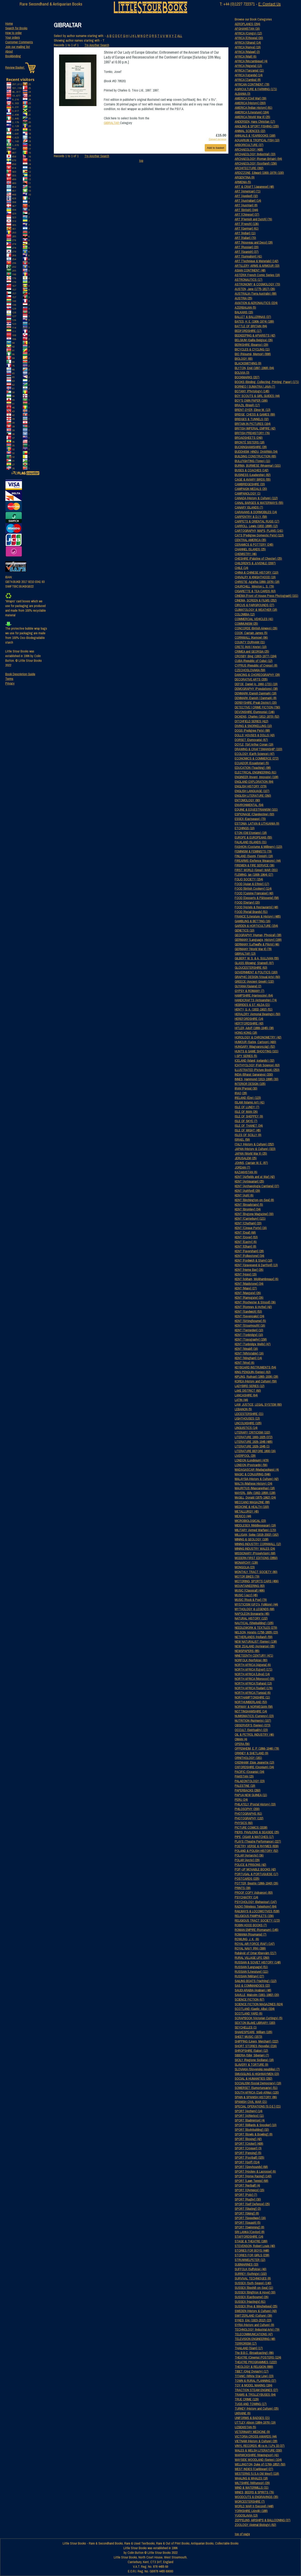 The width and height of the screenshot is (301, 2576). Describe the element at coordinates (252, 791) in the screenshot. I see `ENGLISH LANGUAGE (107)` at that location.